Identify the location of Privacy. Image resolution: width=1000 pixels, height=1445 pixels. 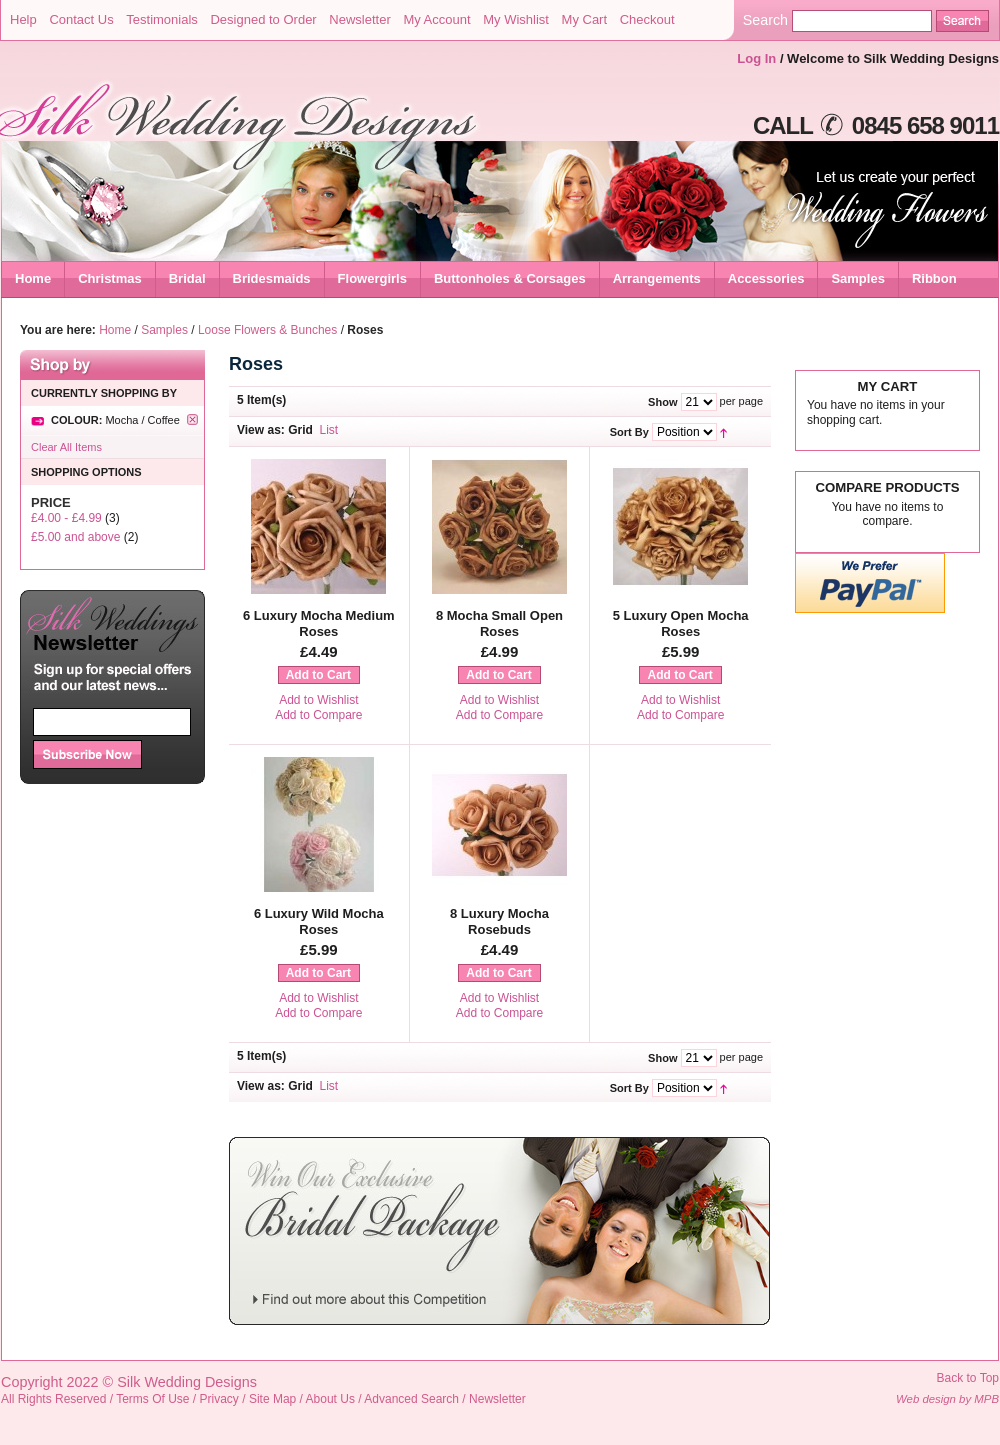
(219, 1399).